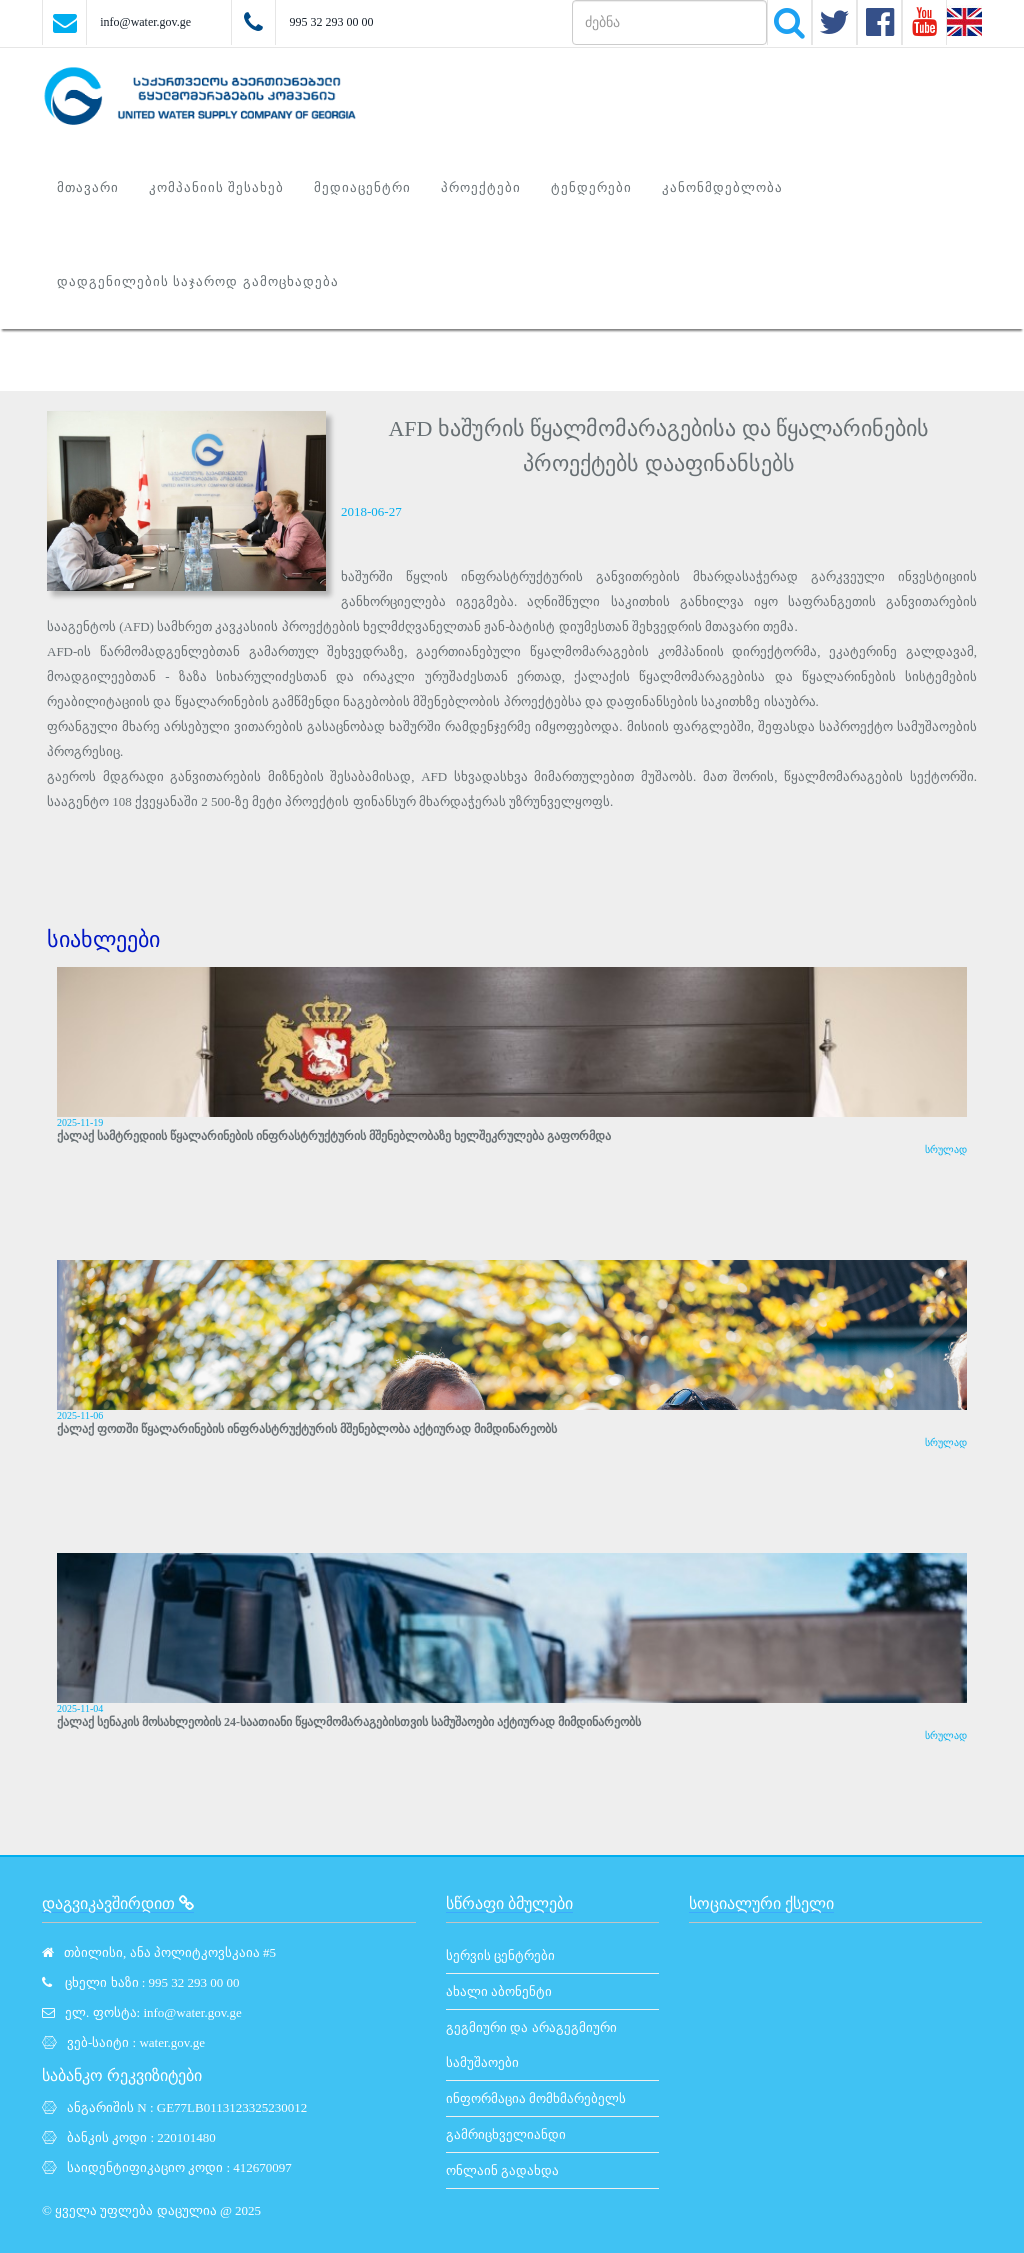 The width and height of the screenshot is (1024, 2253). Describe the element at coordinates (536, 2098) in the screenshot. I see `ინფორმაცია მომხმარებელს` at that location.